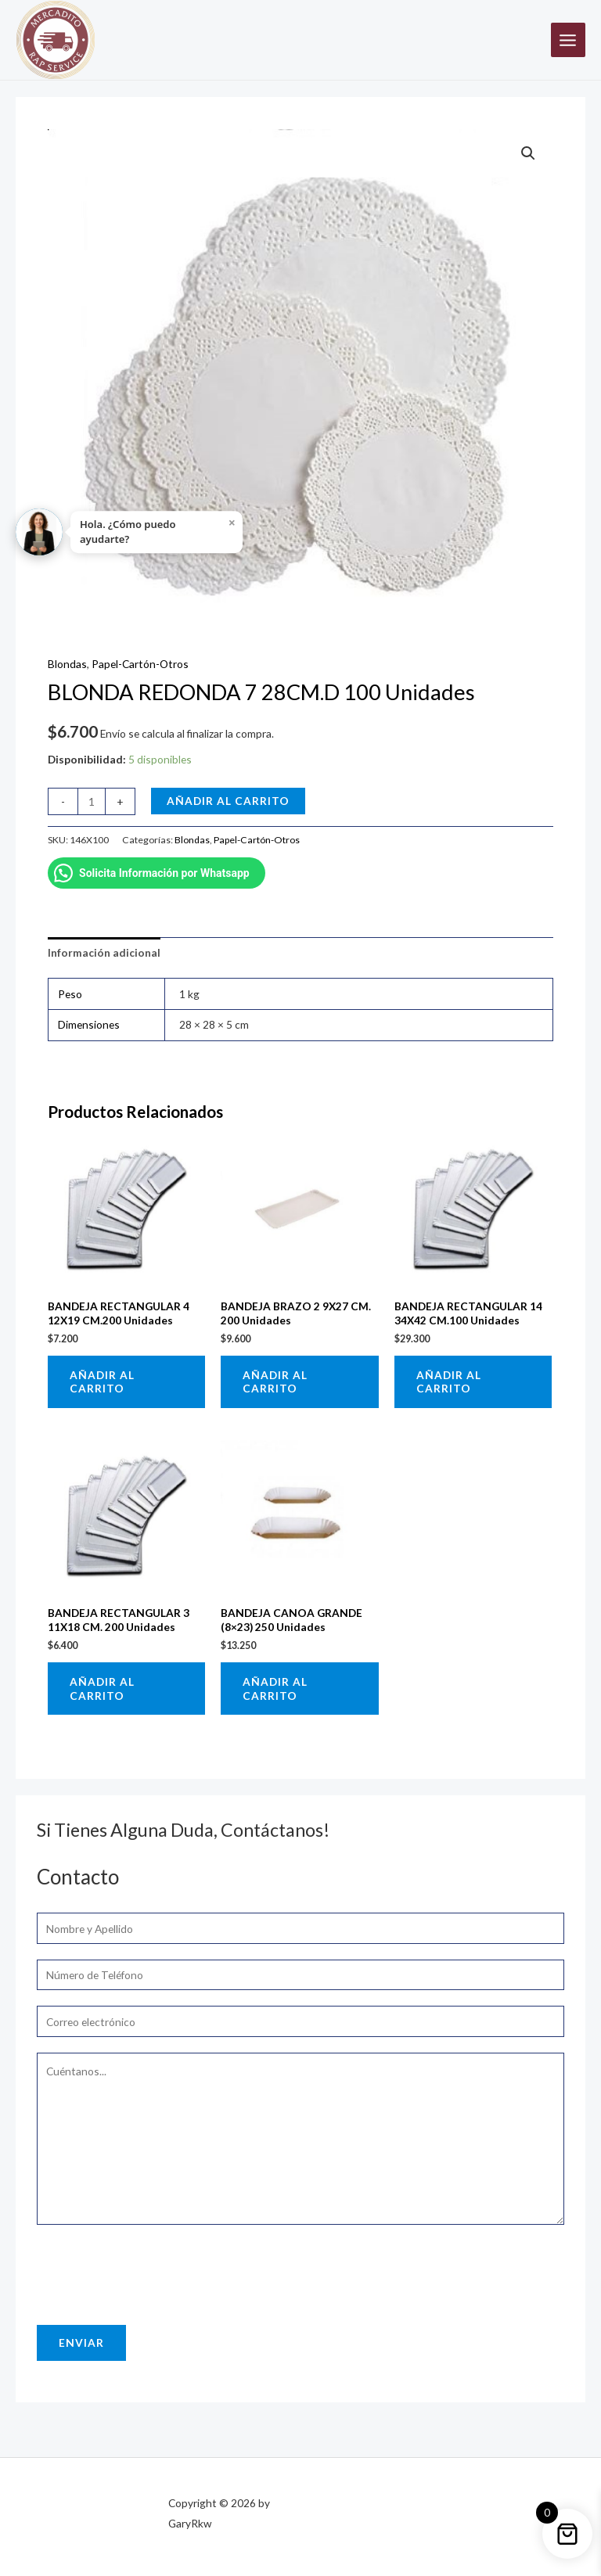  I want to click on Añadir al carrito, so click(228, 800).